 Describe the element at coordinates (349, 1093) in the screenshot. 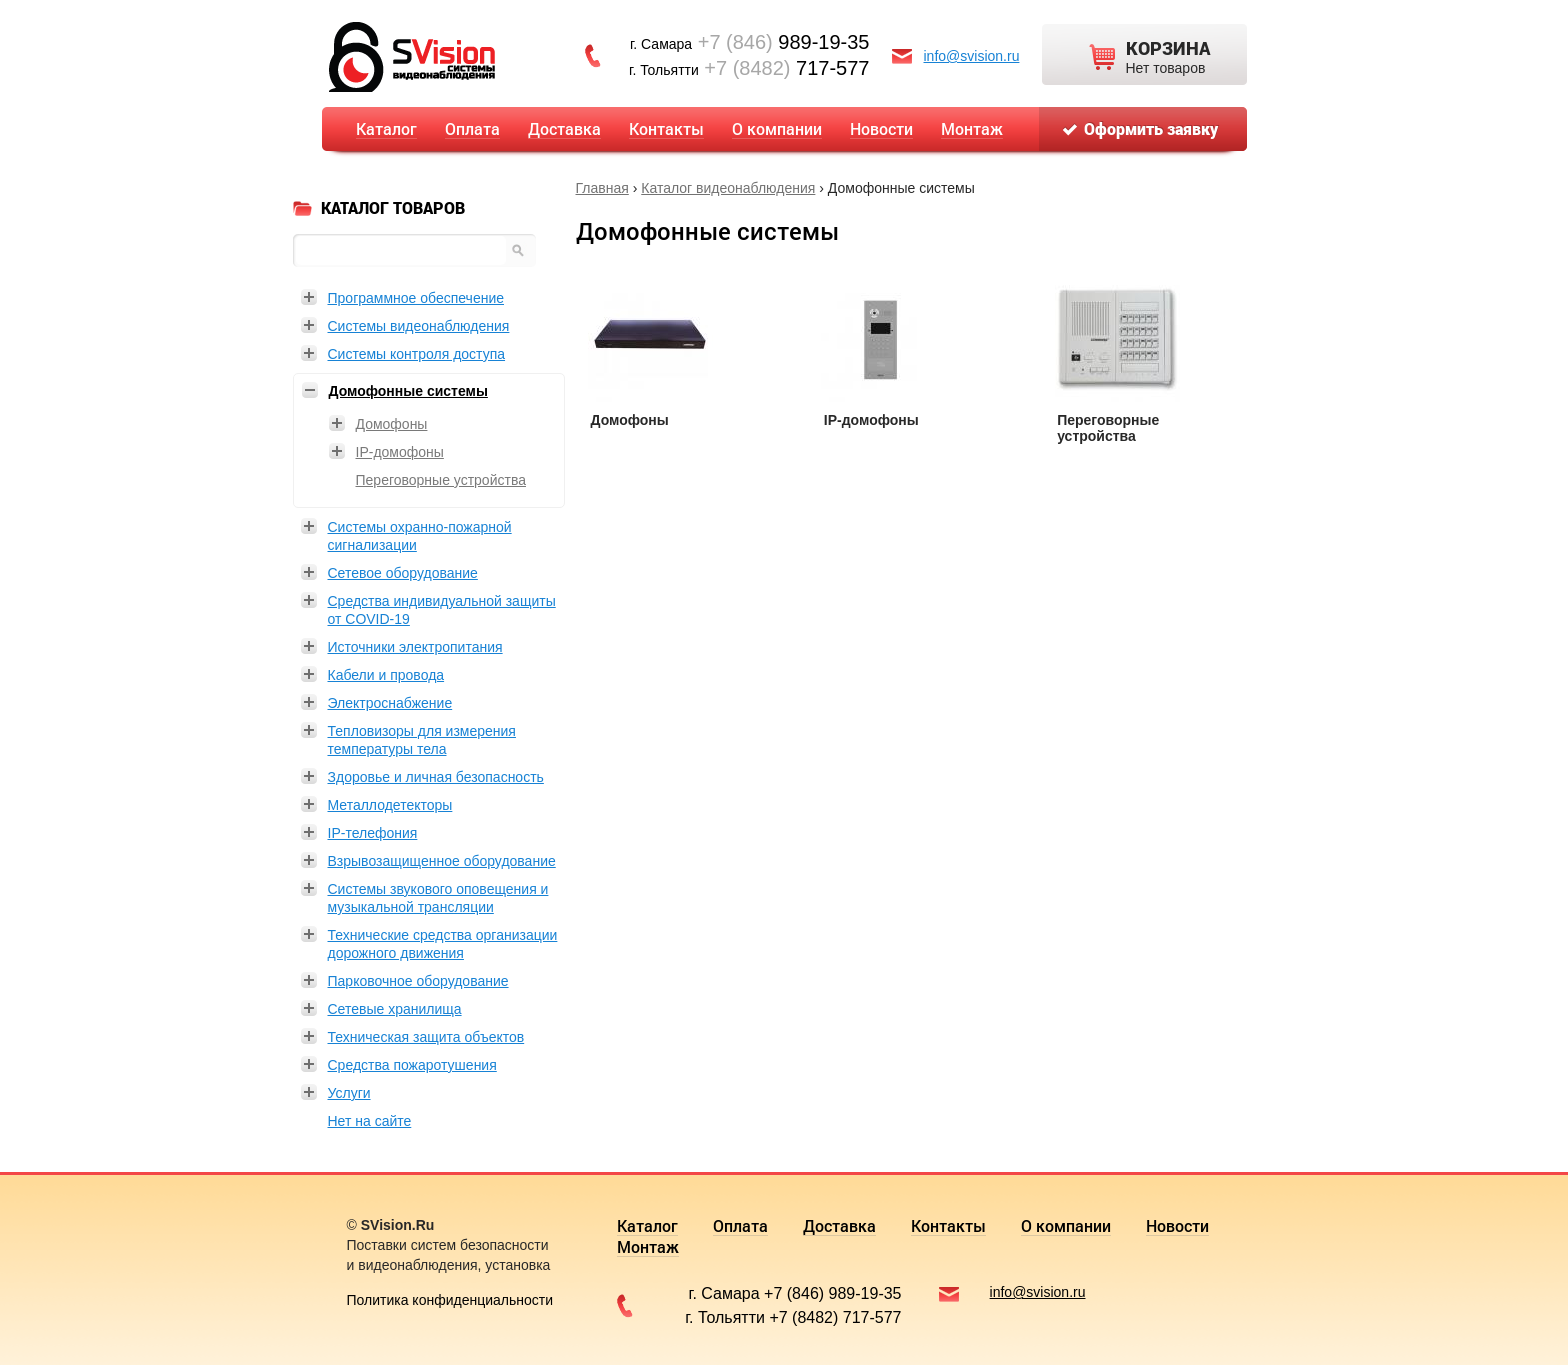

I see `Услуги` at that location.